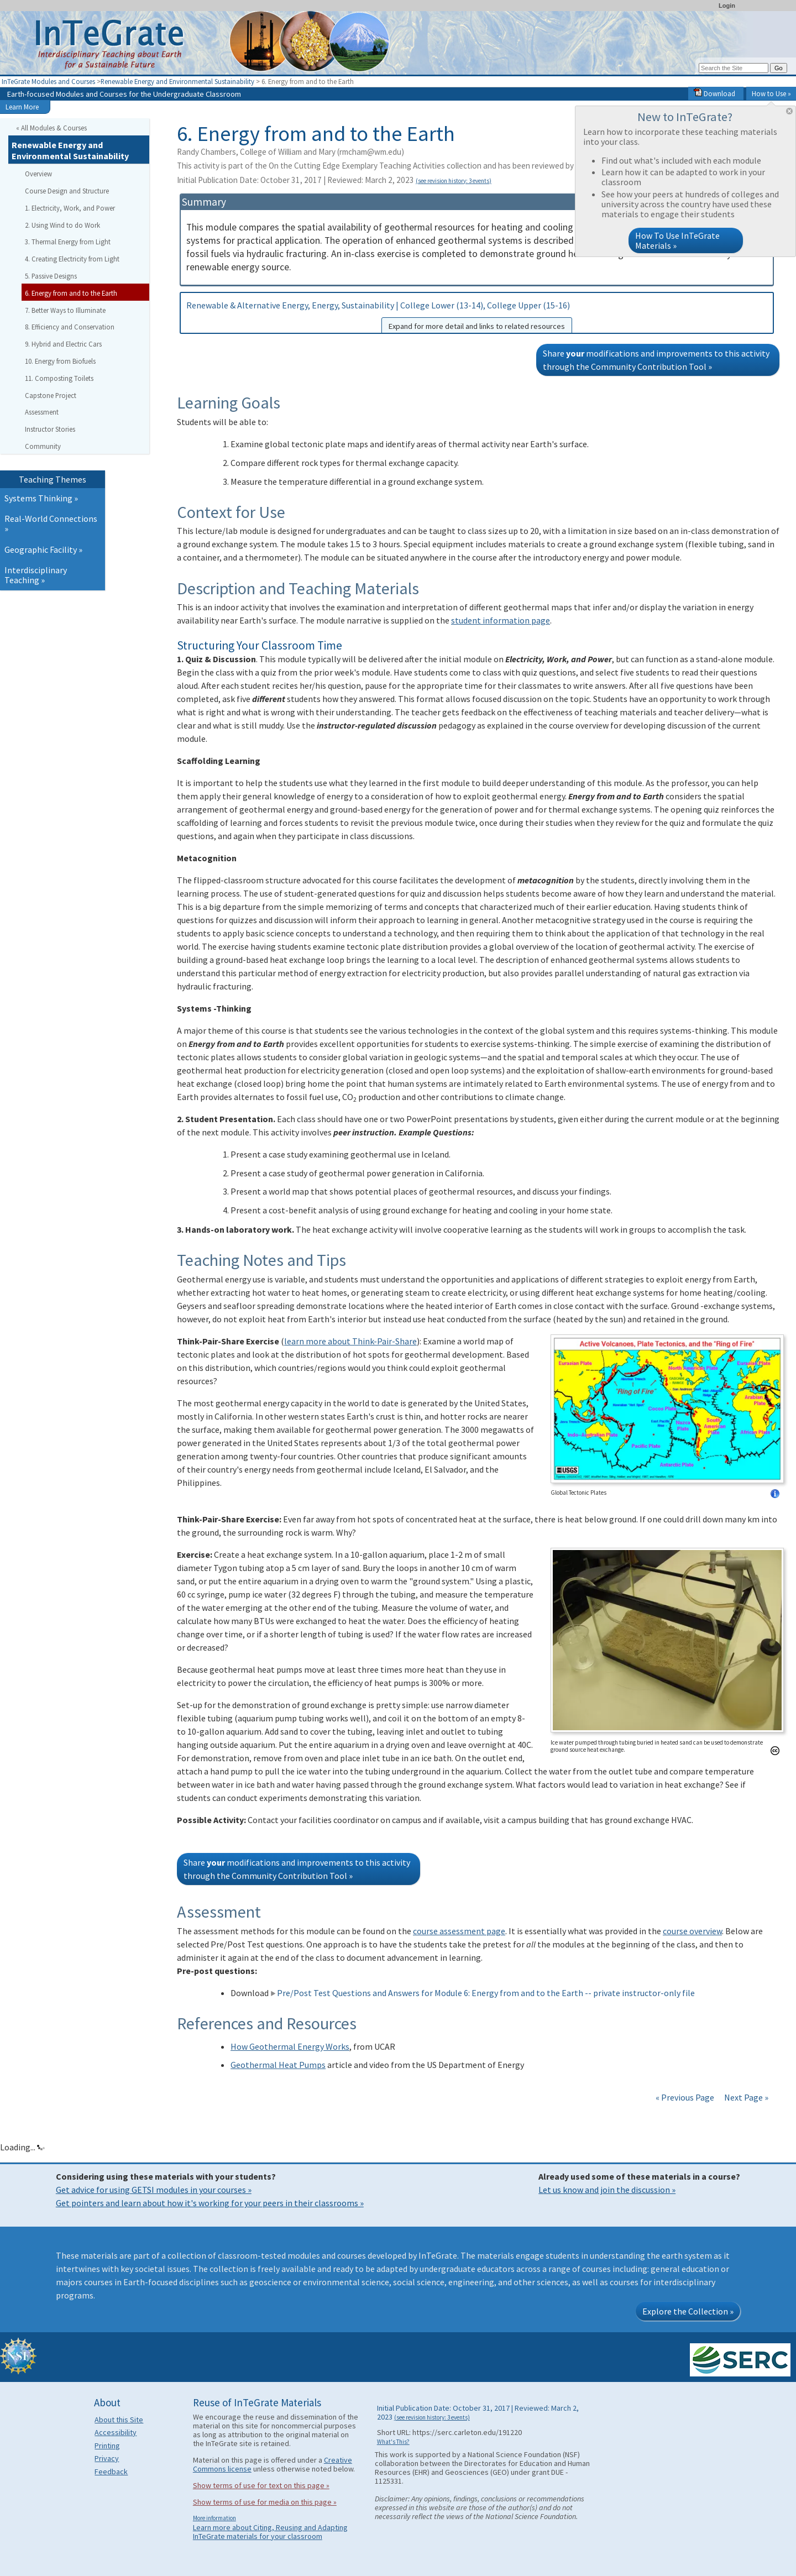  Describe the element at coordinates (393, 2442) in the screenshot. I see `What's This?` at that location.